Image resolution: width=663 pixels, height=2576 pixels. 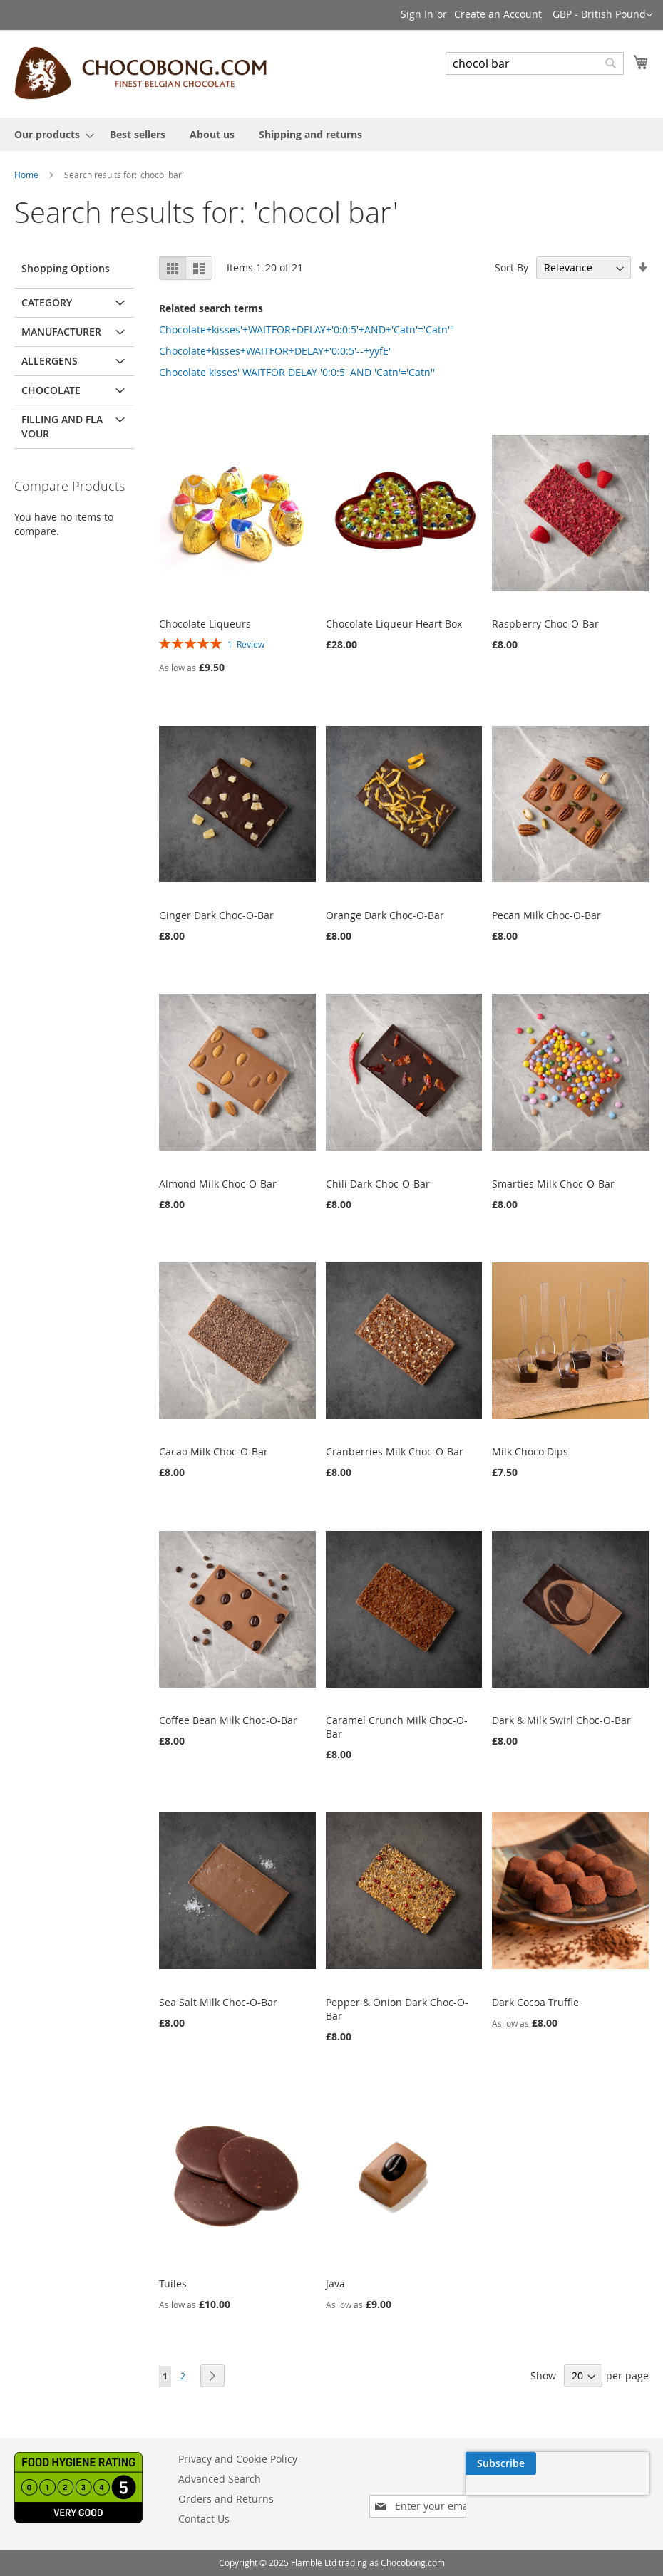 What do you see at coordinates (613, 2463) in the screenshot?
I see `[Subscribe]` at bounding box center [613, 2463].